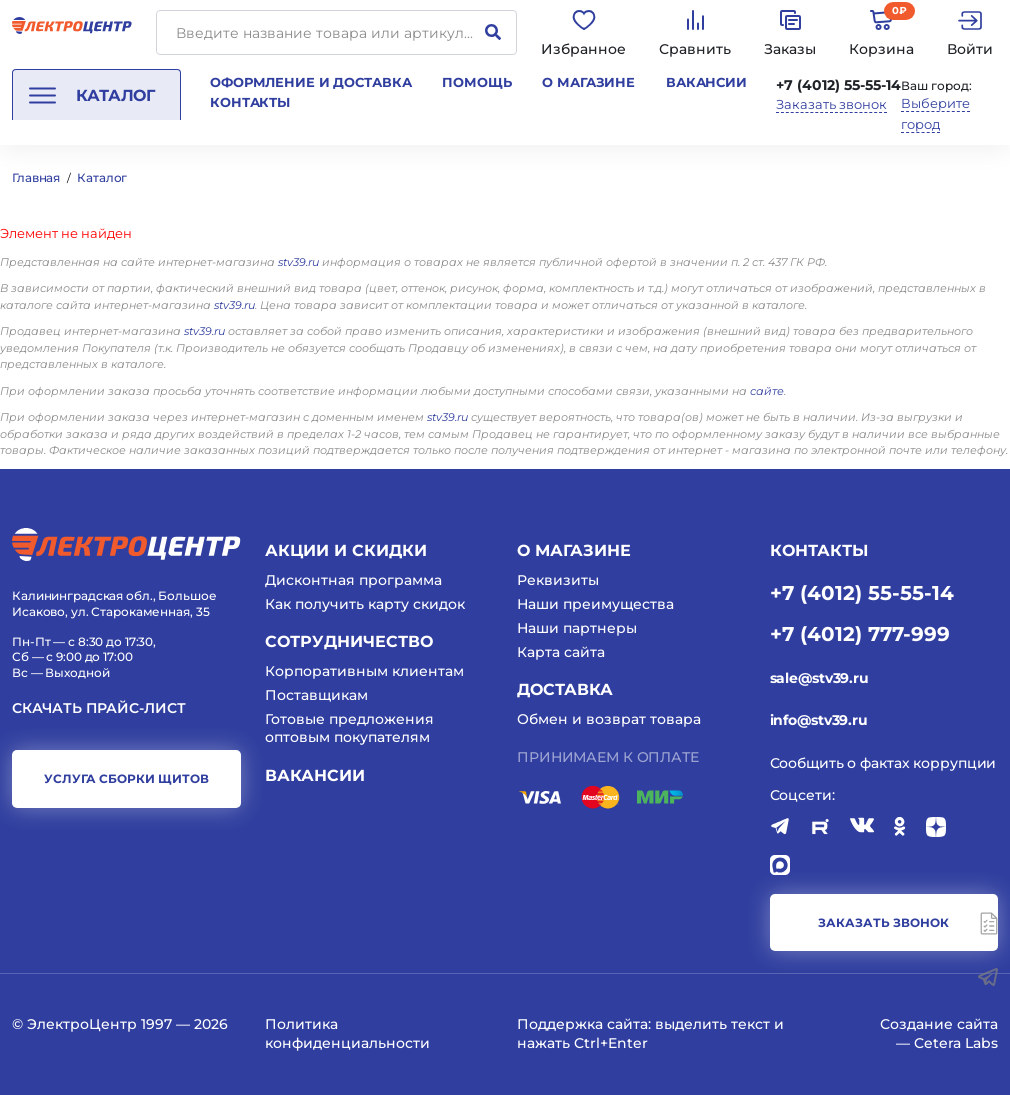 The image size is (1010, 1095). Describe the element at coordinates (126, 778) in the screenshot. I see `услуга сборки щитов` at that location.